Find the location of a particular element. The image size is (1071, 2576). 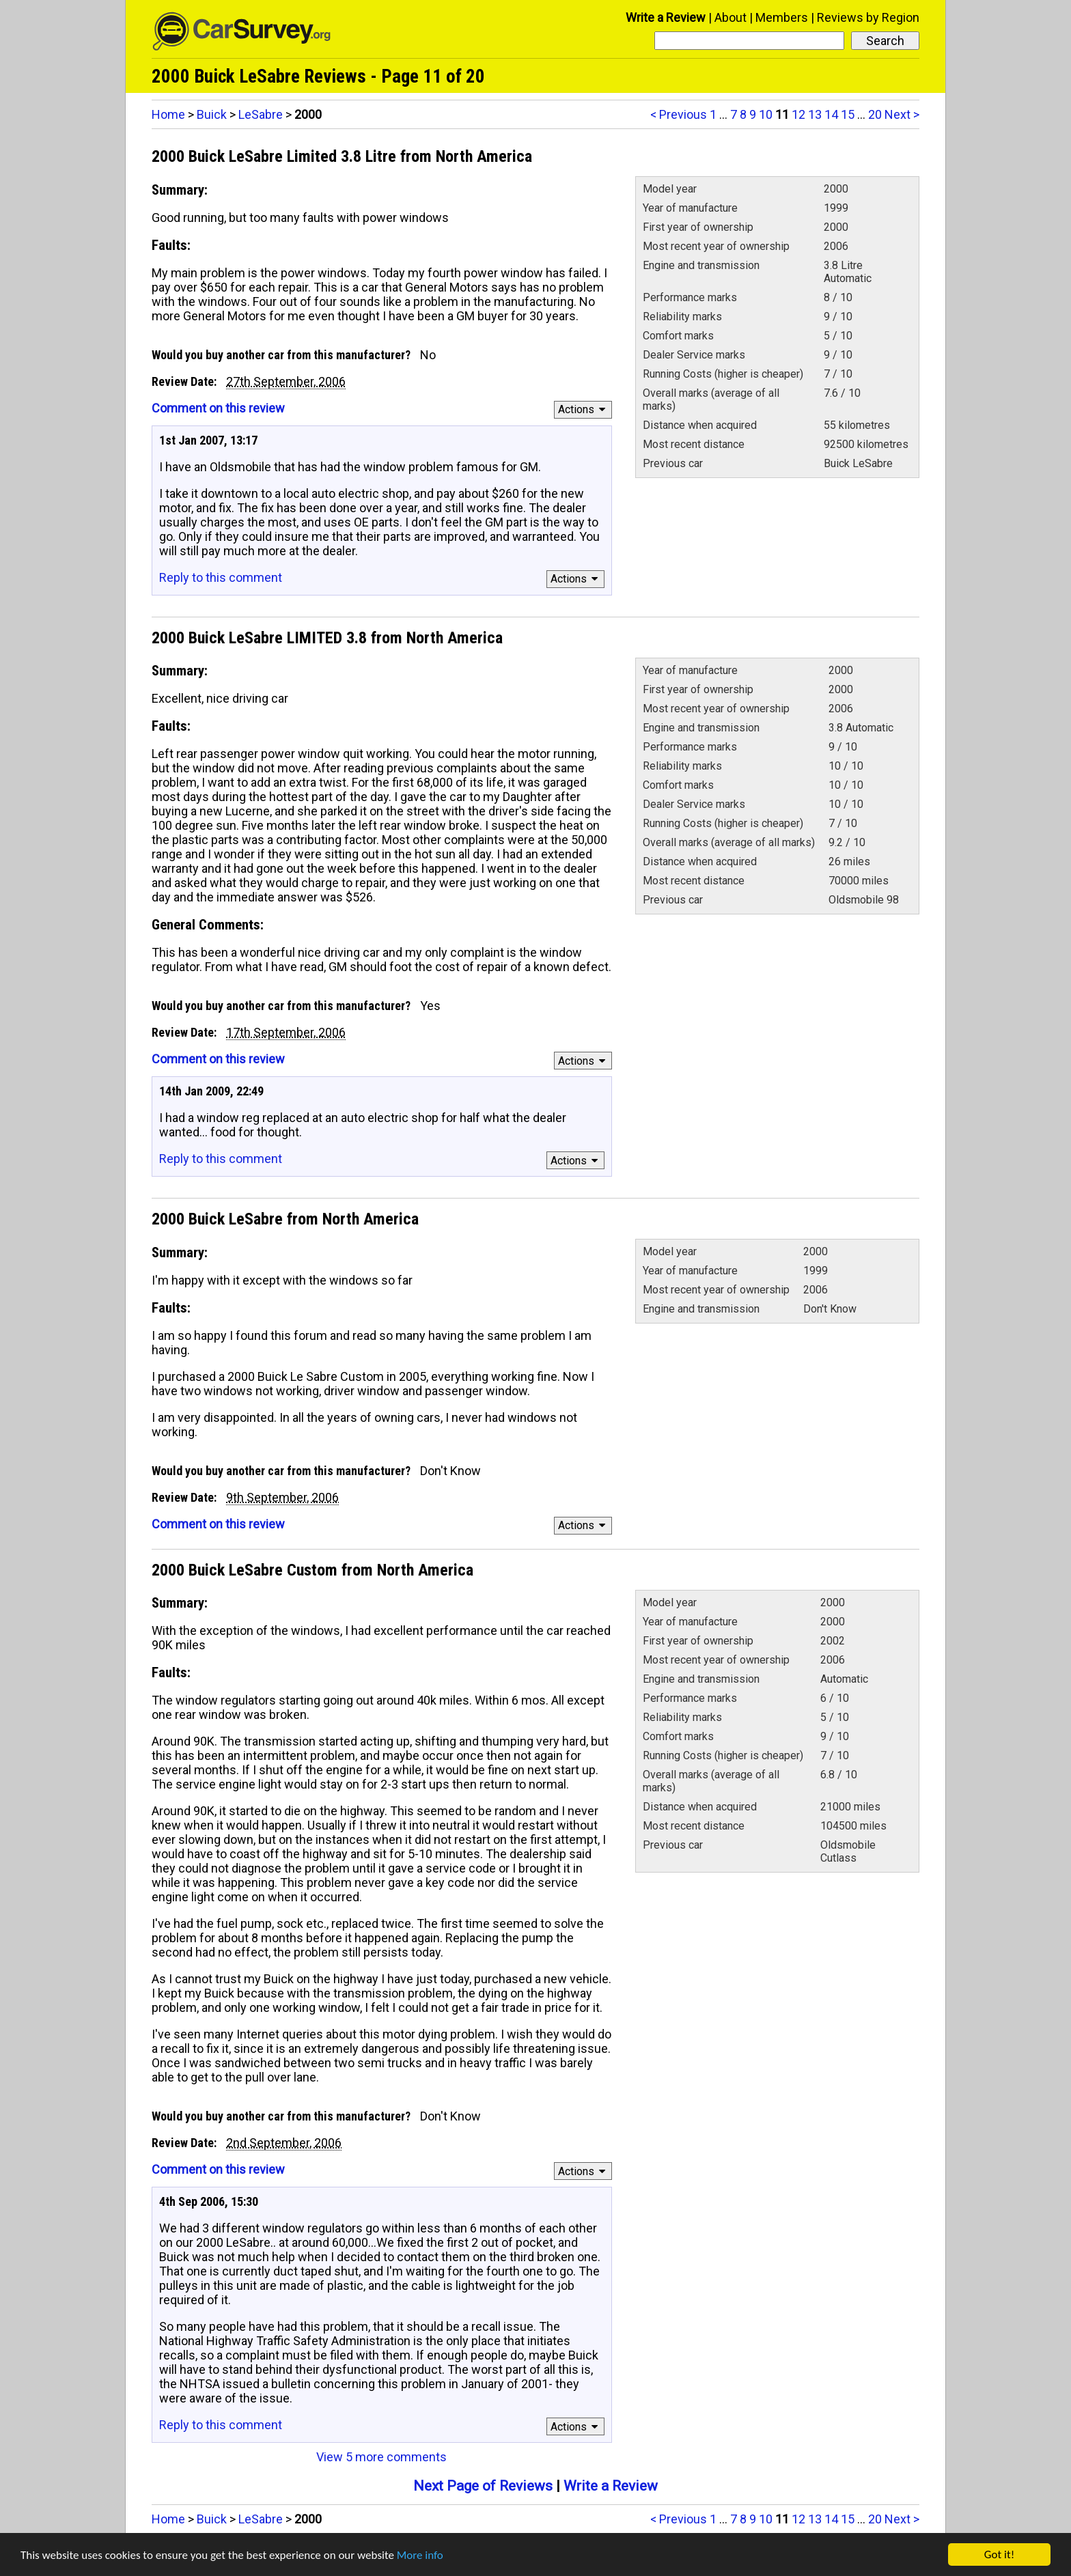

View 5 more comments is located at coordinates (381, 2457).